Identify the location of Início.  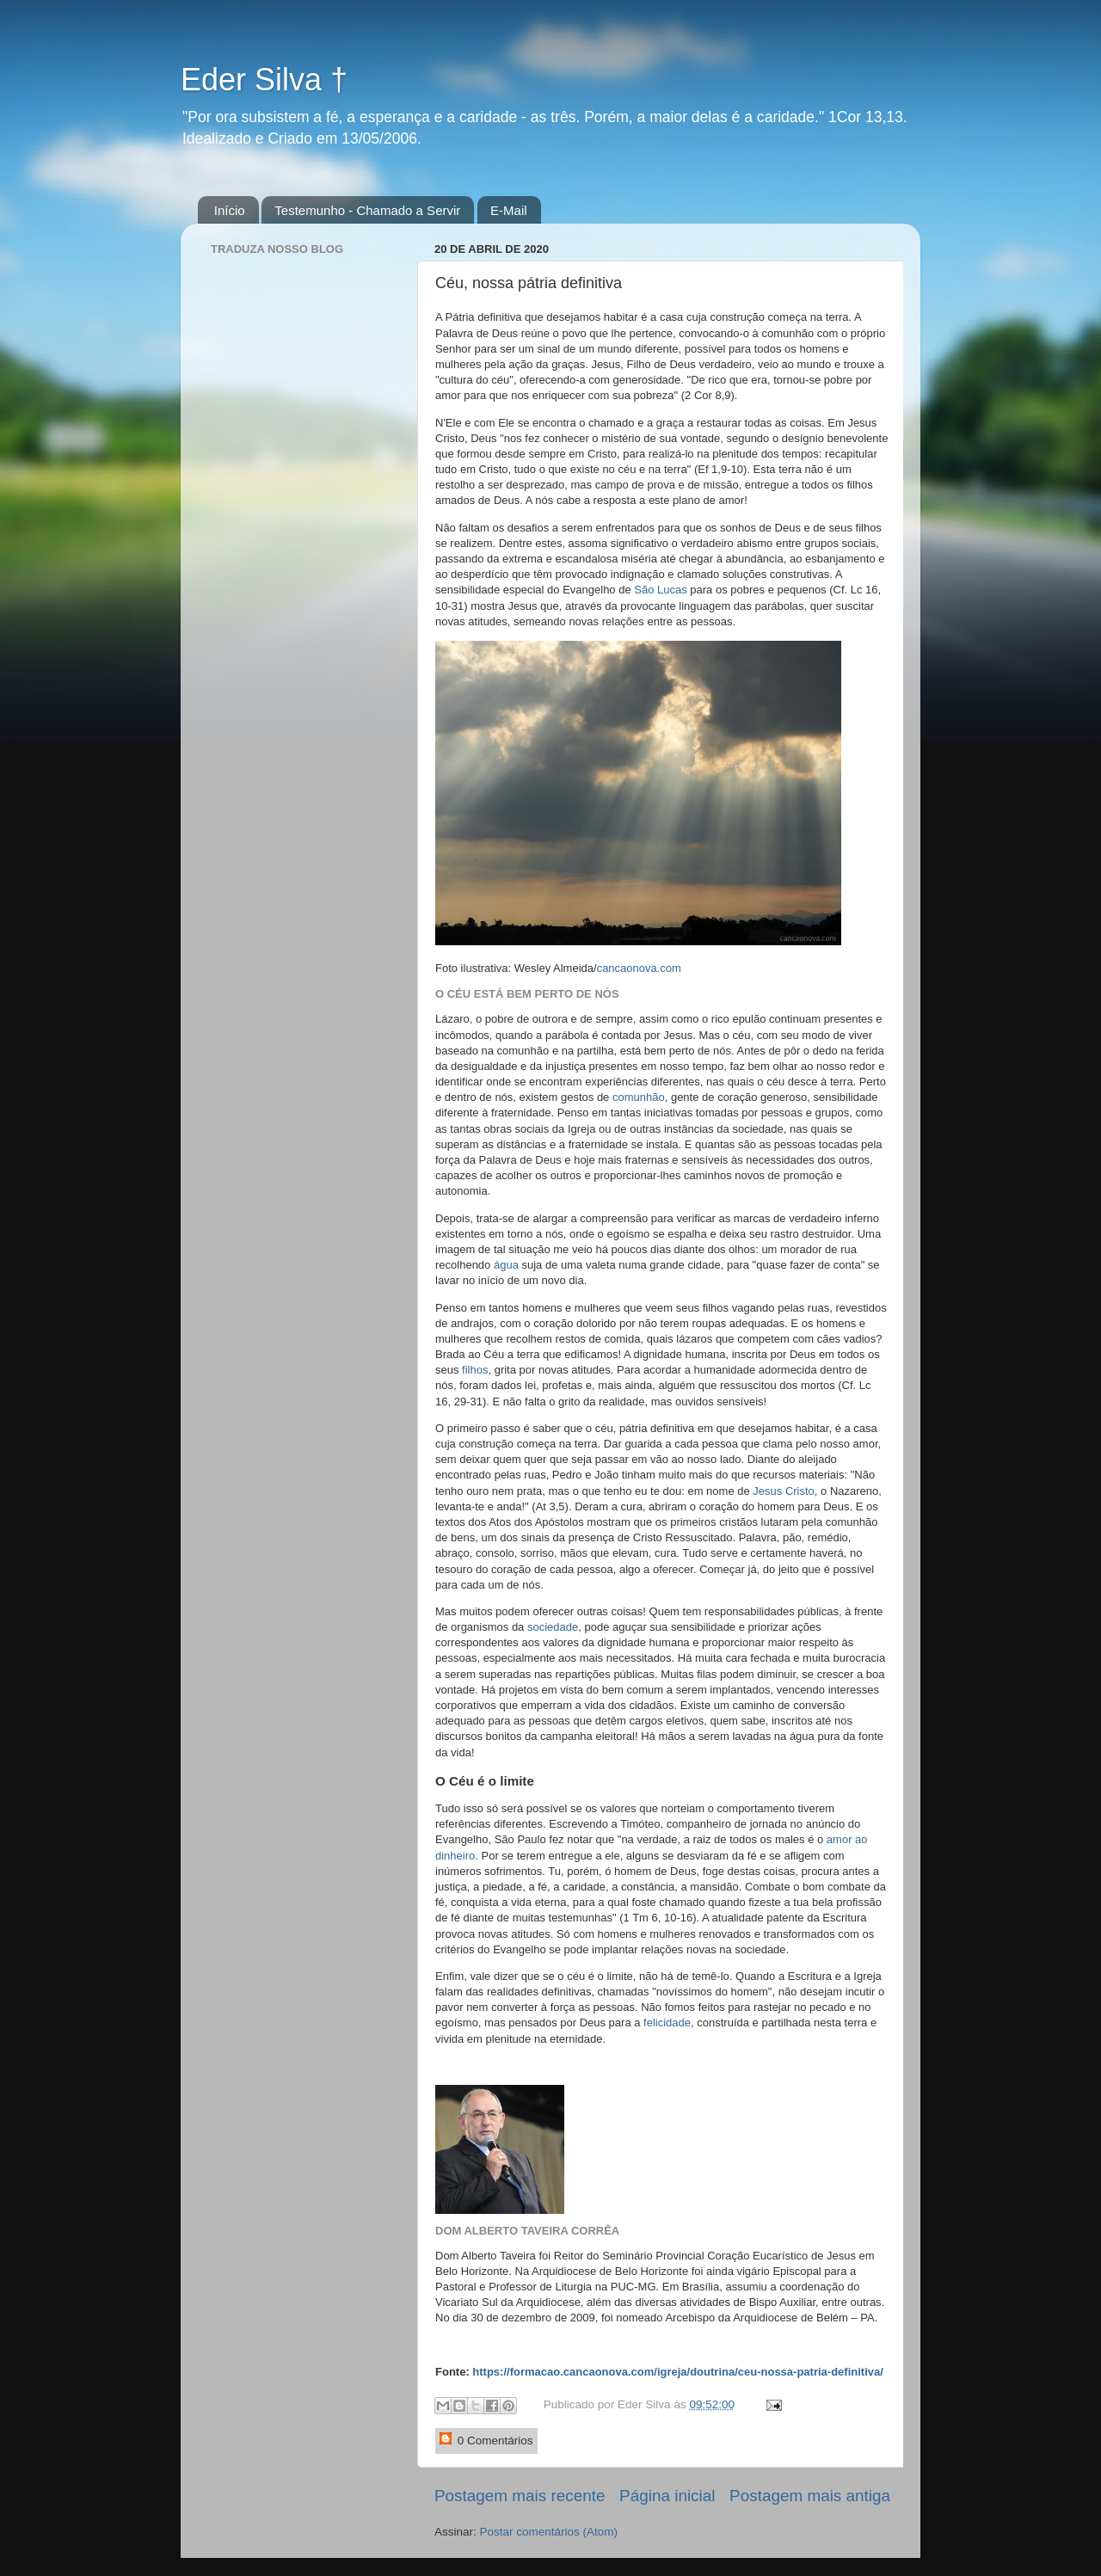
(229, 210).